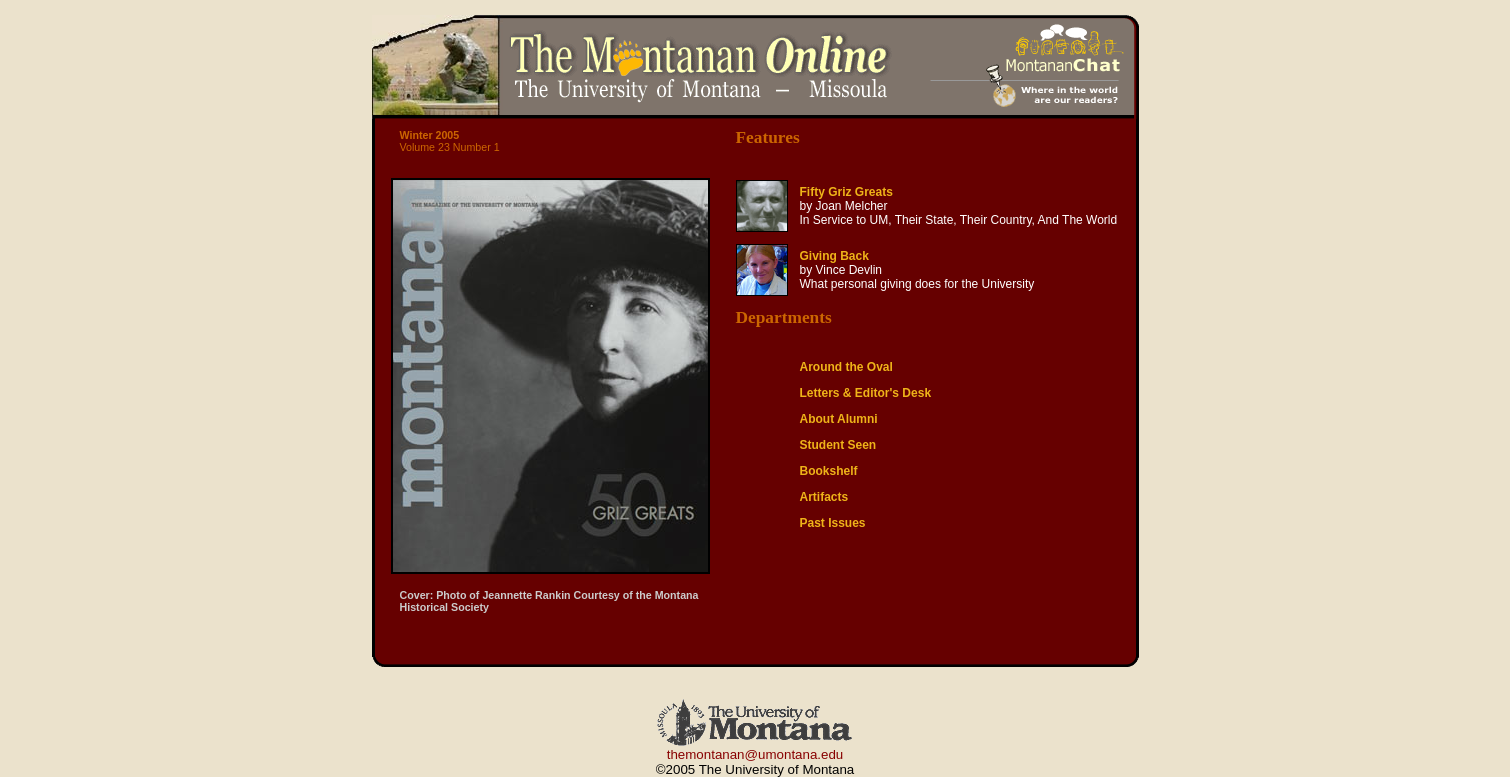  I want to click on Past Issues, so click(833, 523).